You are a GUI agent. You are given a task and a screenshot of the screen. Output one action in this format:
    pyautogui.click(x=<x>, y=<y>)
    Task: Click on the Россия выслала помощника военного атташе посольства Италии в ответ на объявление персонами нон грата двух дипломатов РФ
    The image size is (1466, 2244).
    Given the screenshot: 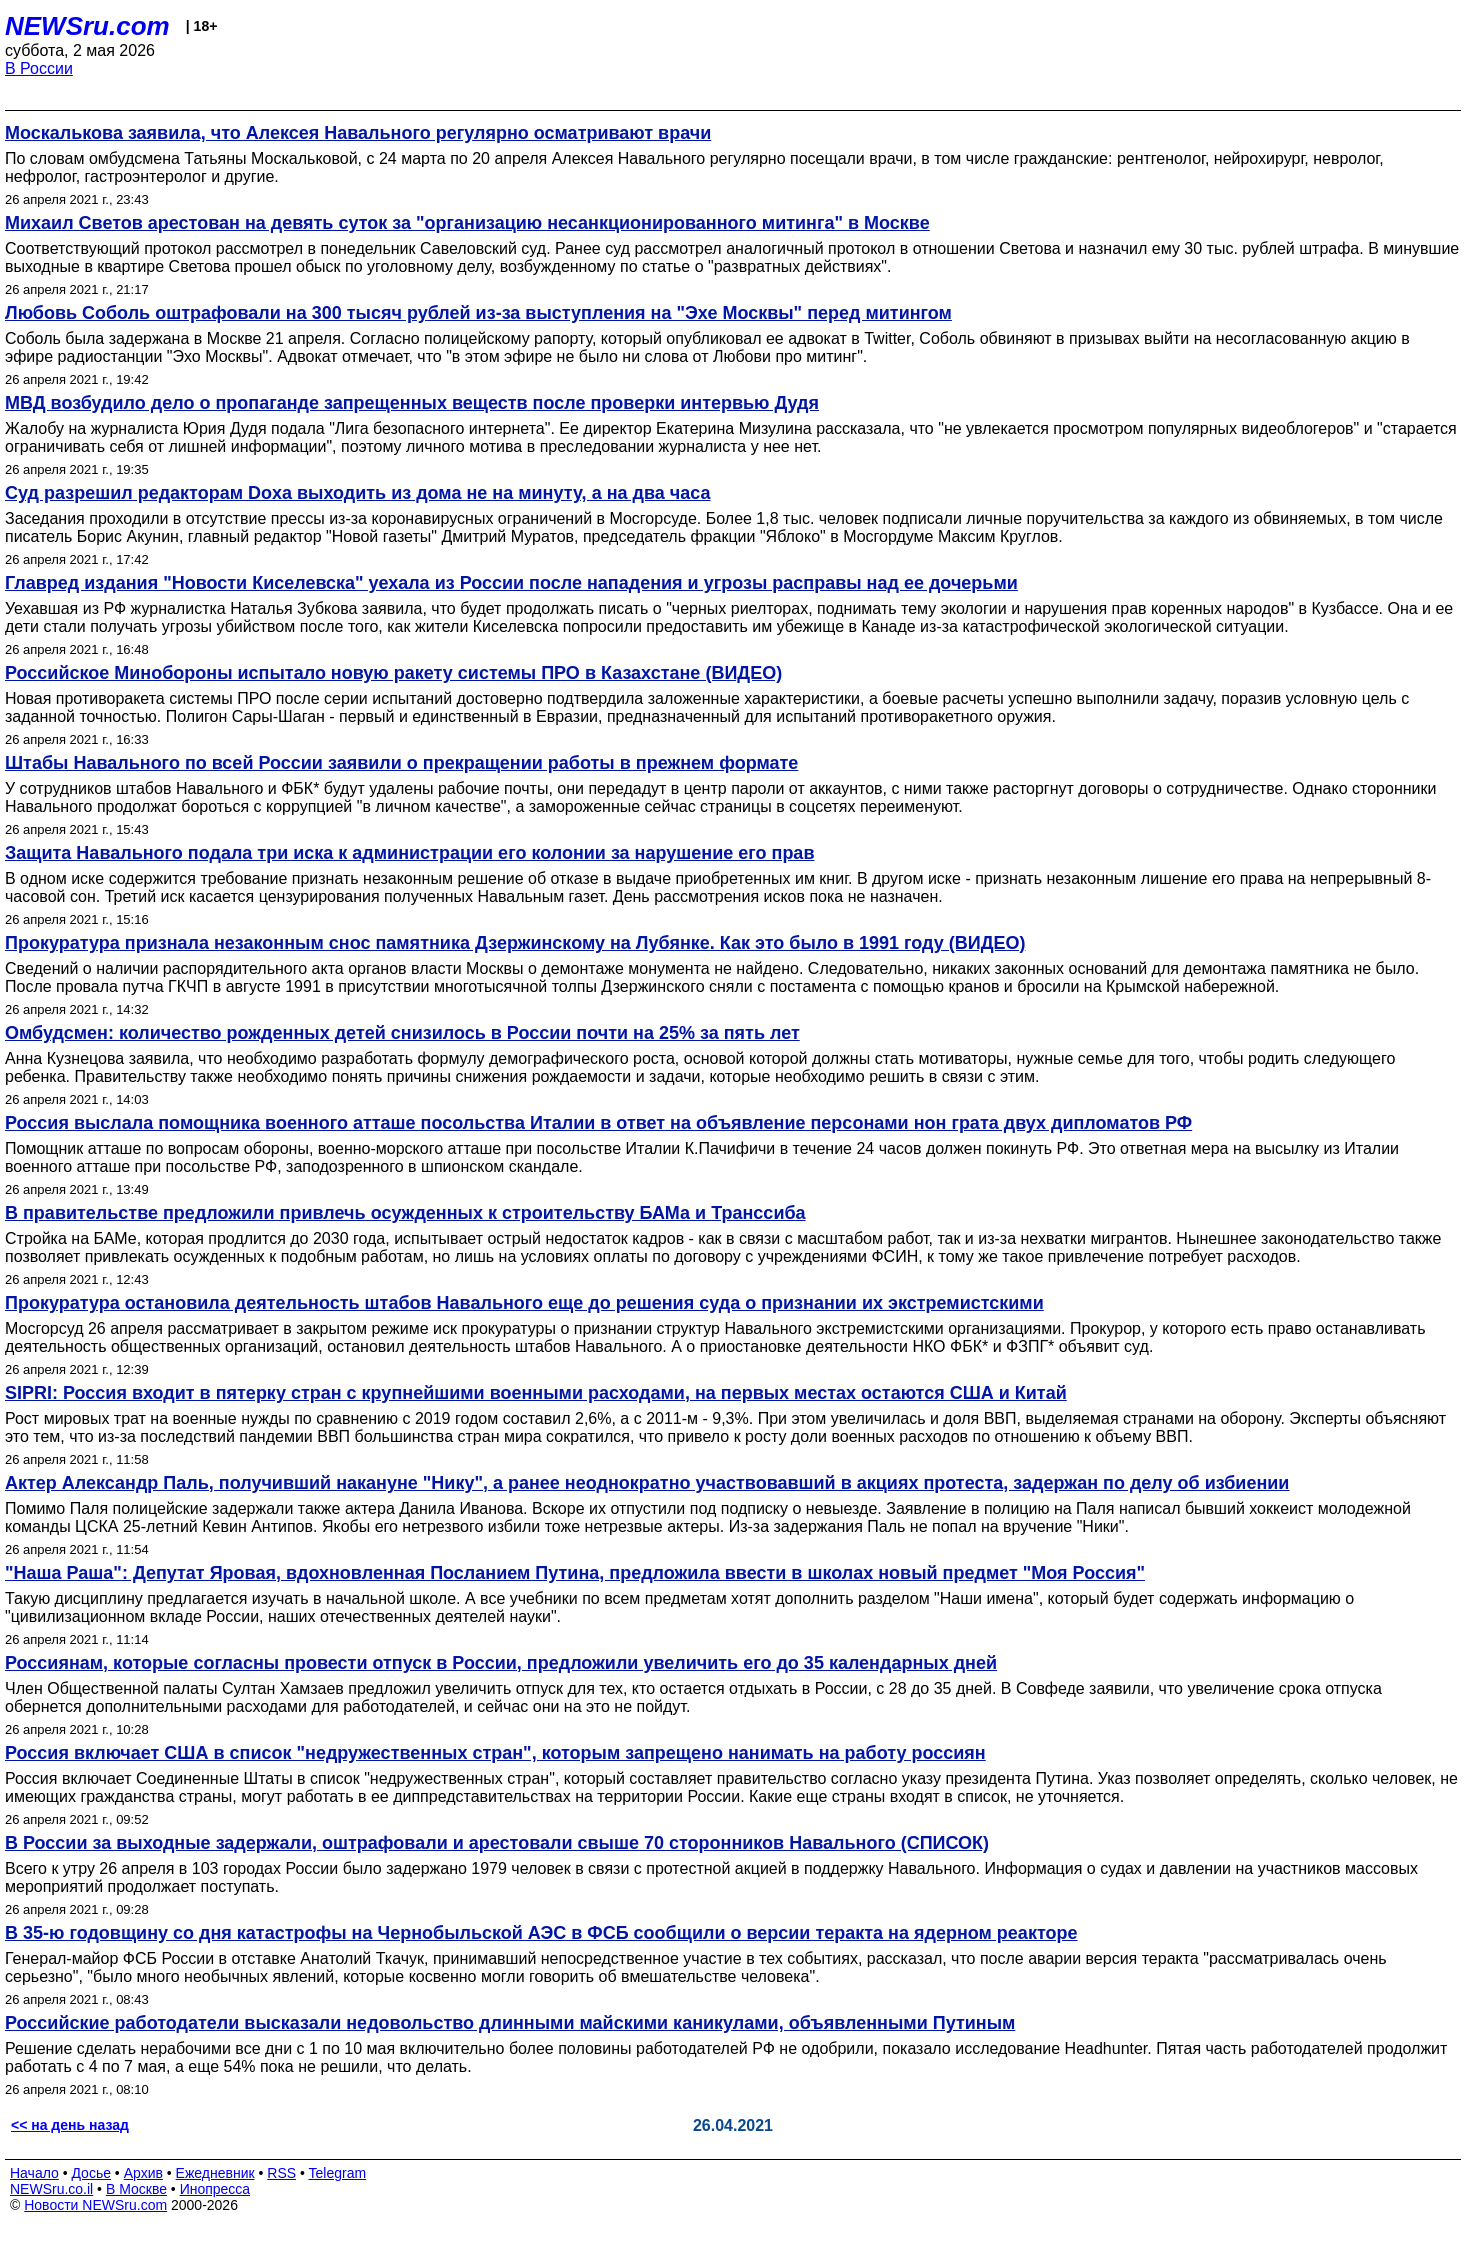 What is the action you would take?
    pyautogui.click(x=598, y=1123)
    